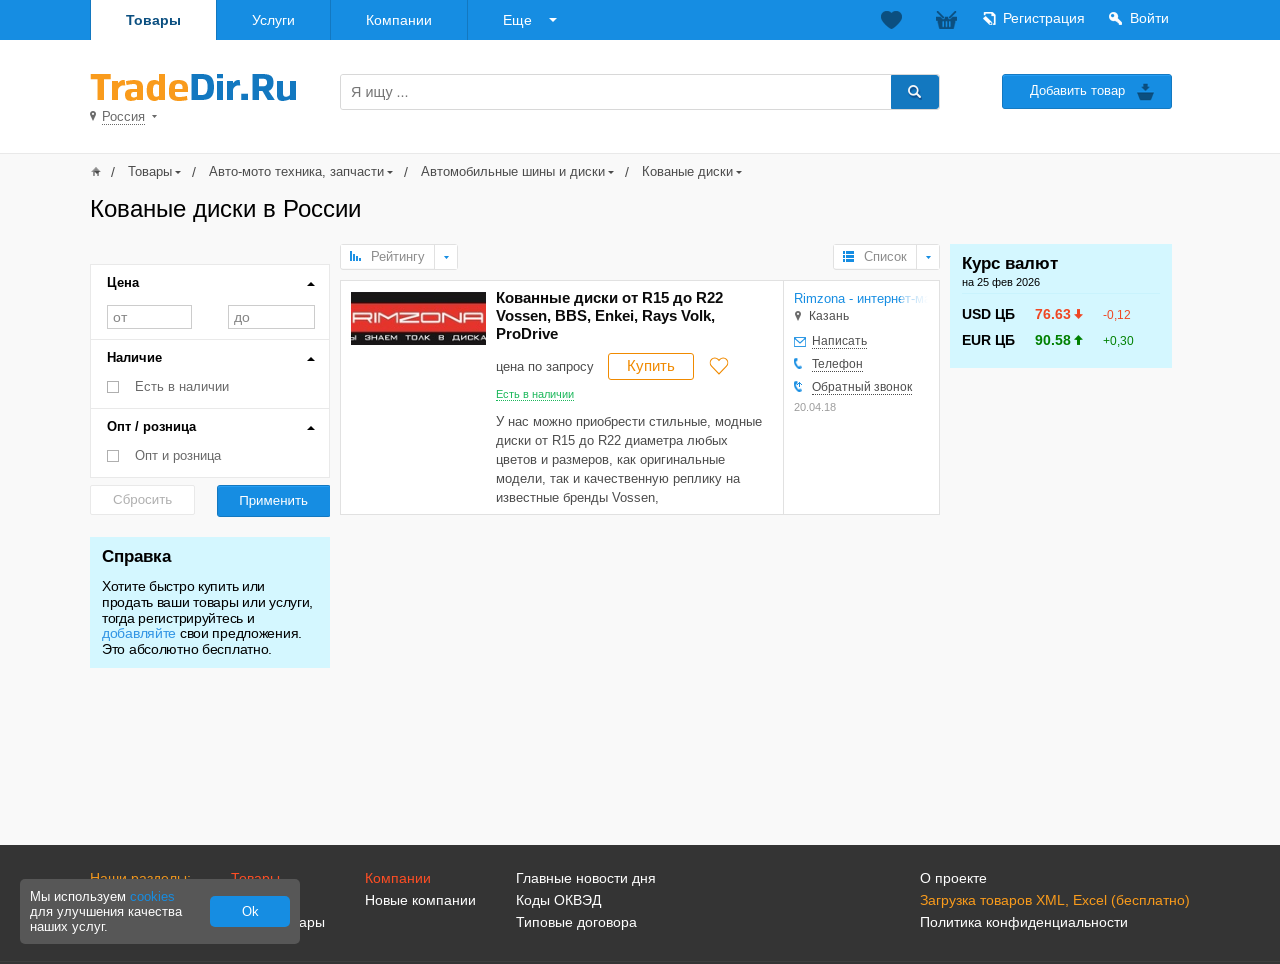 Image resolution: width=1280 pixels, height=964 pixels. What do you see at coordinates (296, 171) in the screenshot?
I see `Авто-мото техника, запчасти` at bounding box center [296, 171].